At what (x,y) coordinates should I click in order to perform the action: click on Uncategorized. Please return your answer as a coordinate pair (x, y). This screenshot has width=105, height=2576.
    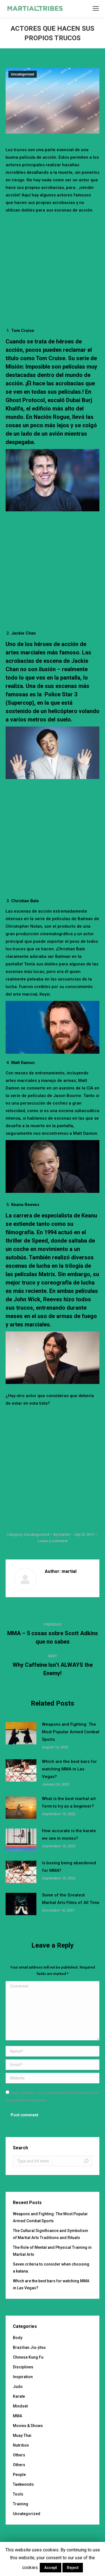
    Looking at the image, I should click on (22, 74).